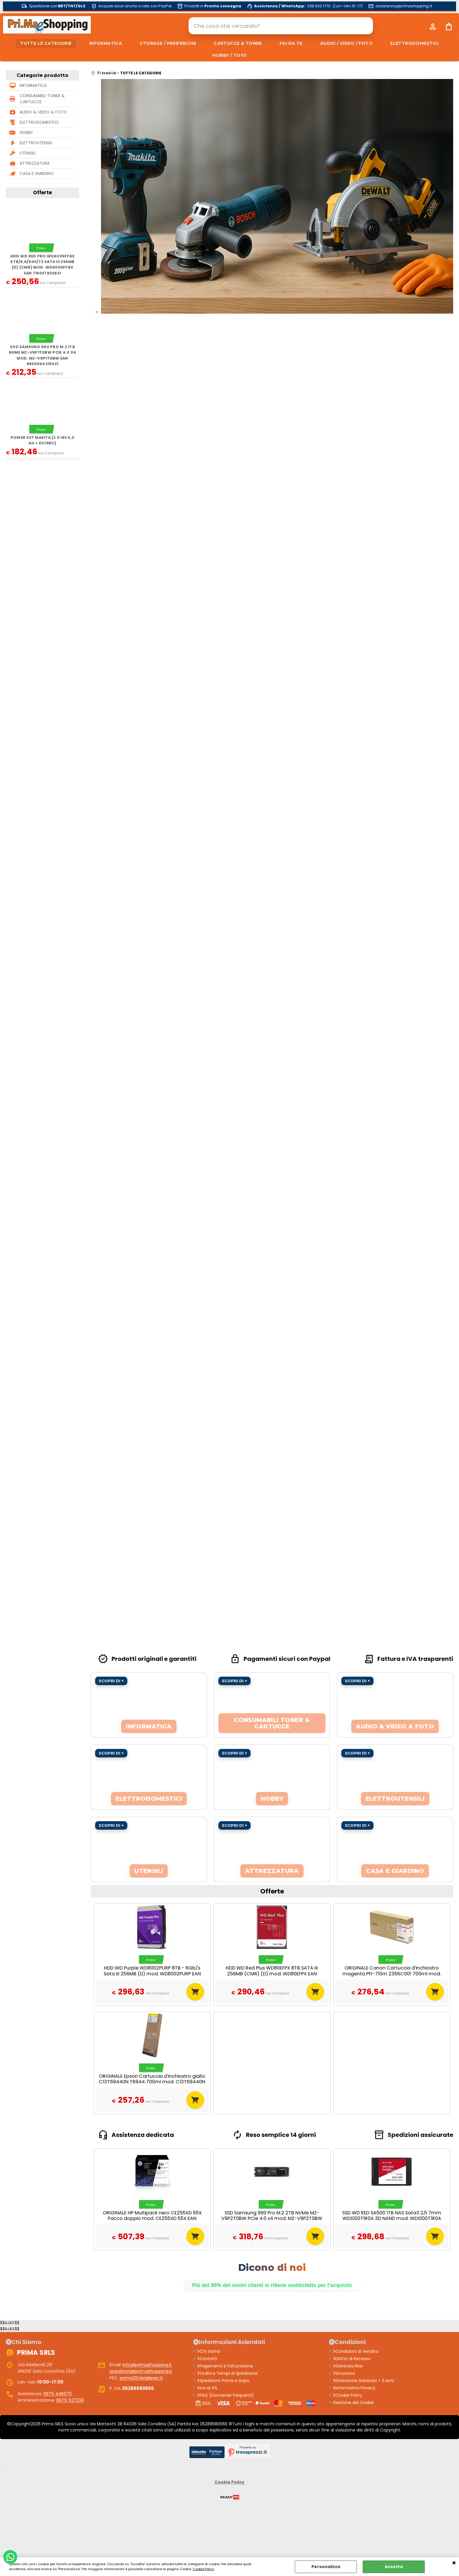 The width and height of the screenshot is (459, 2576). Describe the element at coordinates (394, 2567) in the screenshot. I see `Accetta` at that location.